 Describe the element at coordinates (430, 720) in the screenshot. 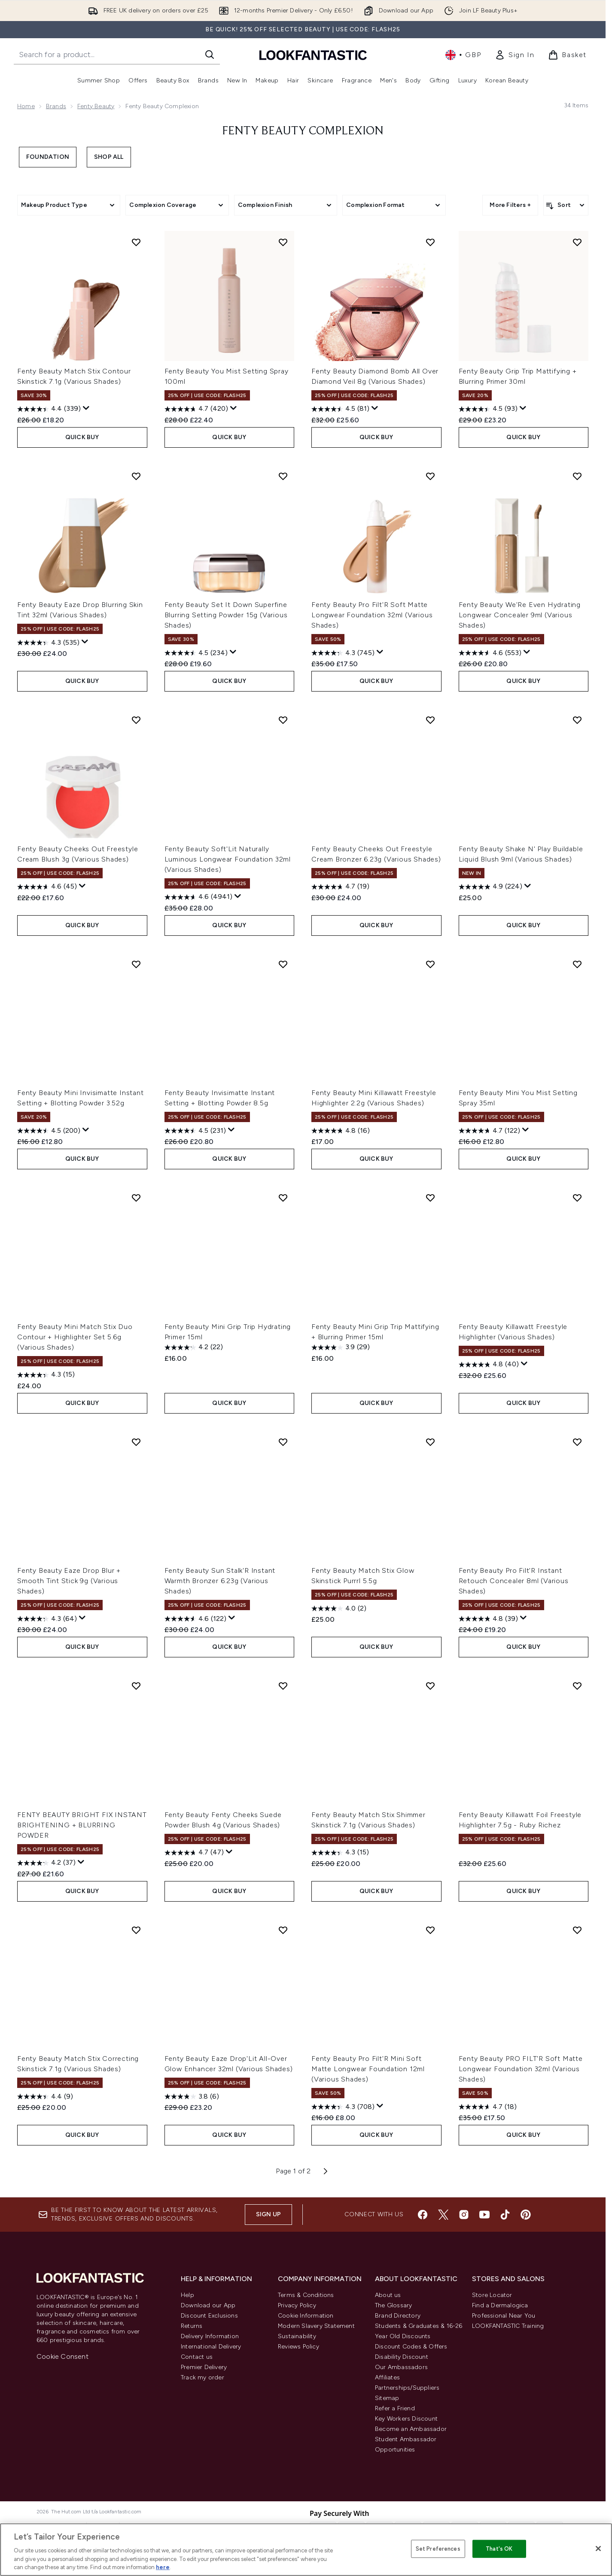

I see `[Add Fenty Beauty Cheeks Out Freestyle Cream Bronzer 6.23g (Various Shades) to wishlist]` at that location.